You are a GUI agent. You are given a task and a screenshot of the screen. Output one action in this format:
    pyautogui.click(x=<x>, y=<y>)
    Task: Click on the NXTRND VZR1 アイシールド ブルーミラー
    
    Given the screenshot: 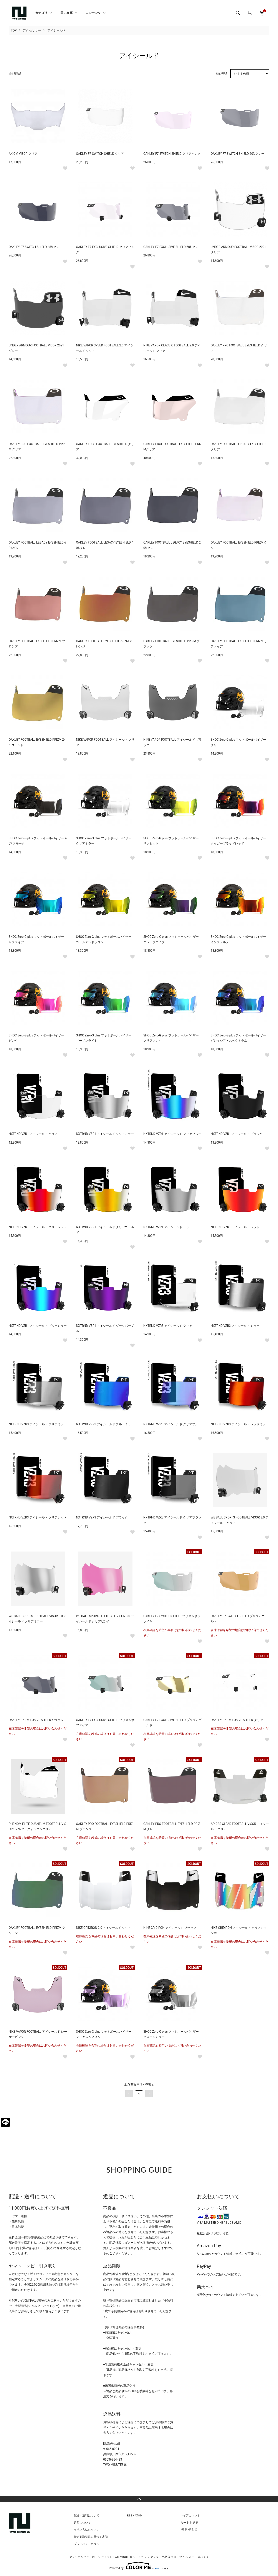 What is the action you would take?
    pyautogui.click(x=38, y=1325)
    